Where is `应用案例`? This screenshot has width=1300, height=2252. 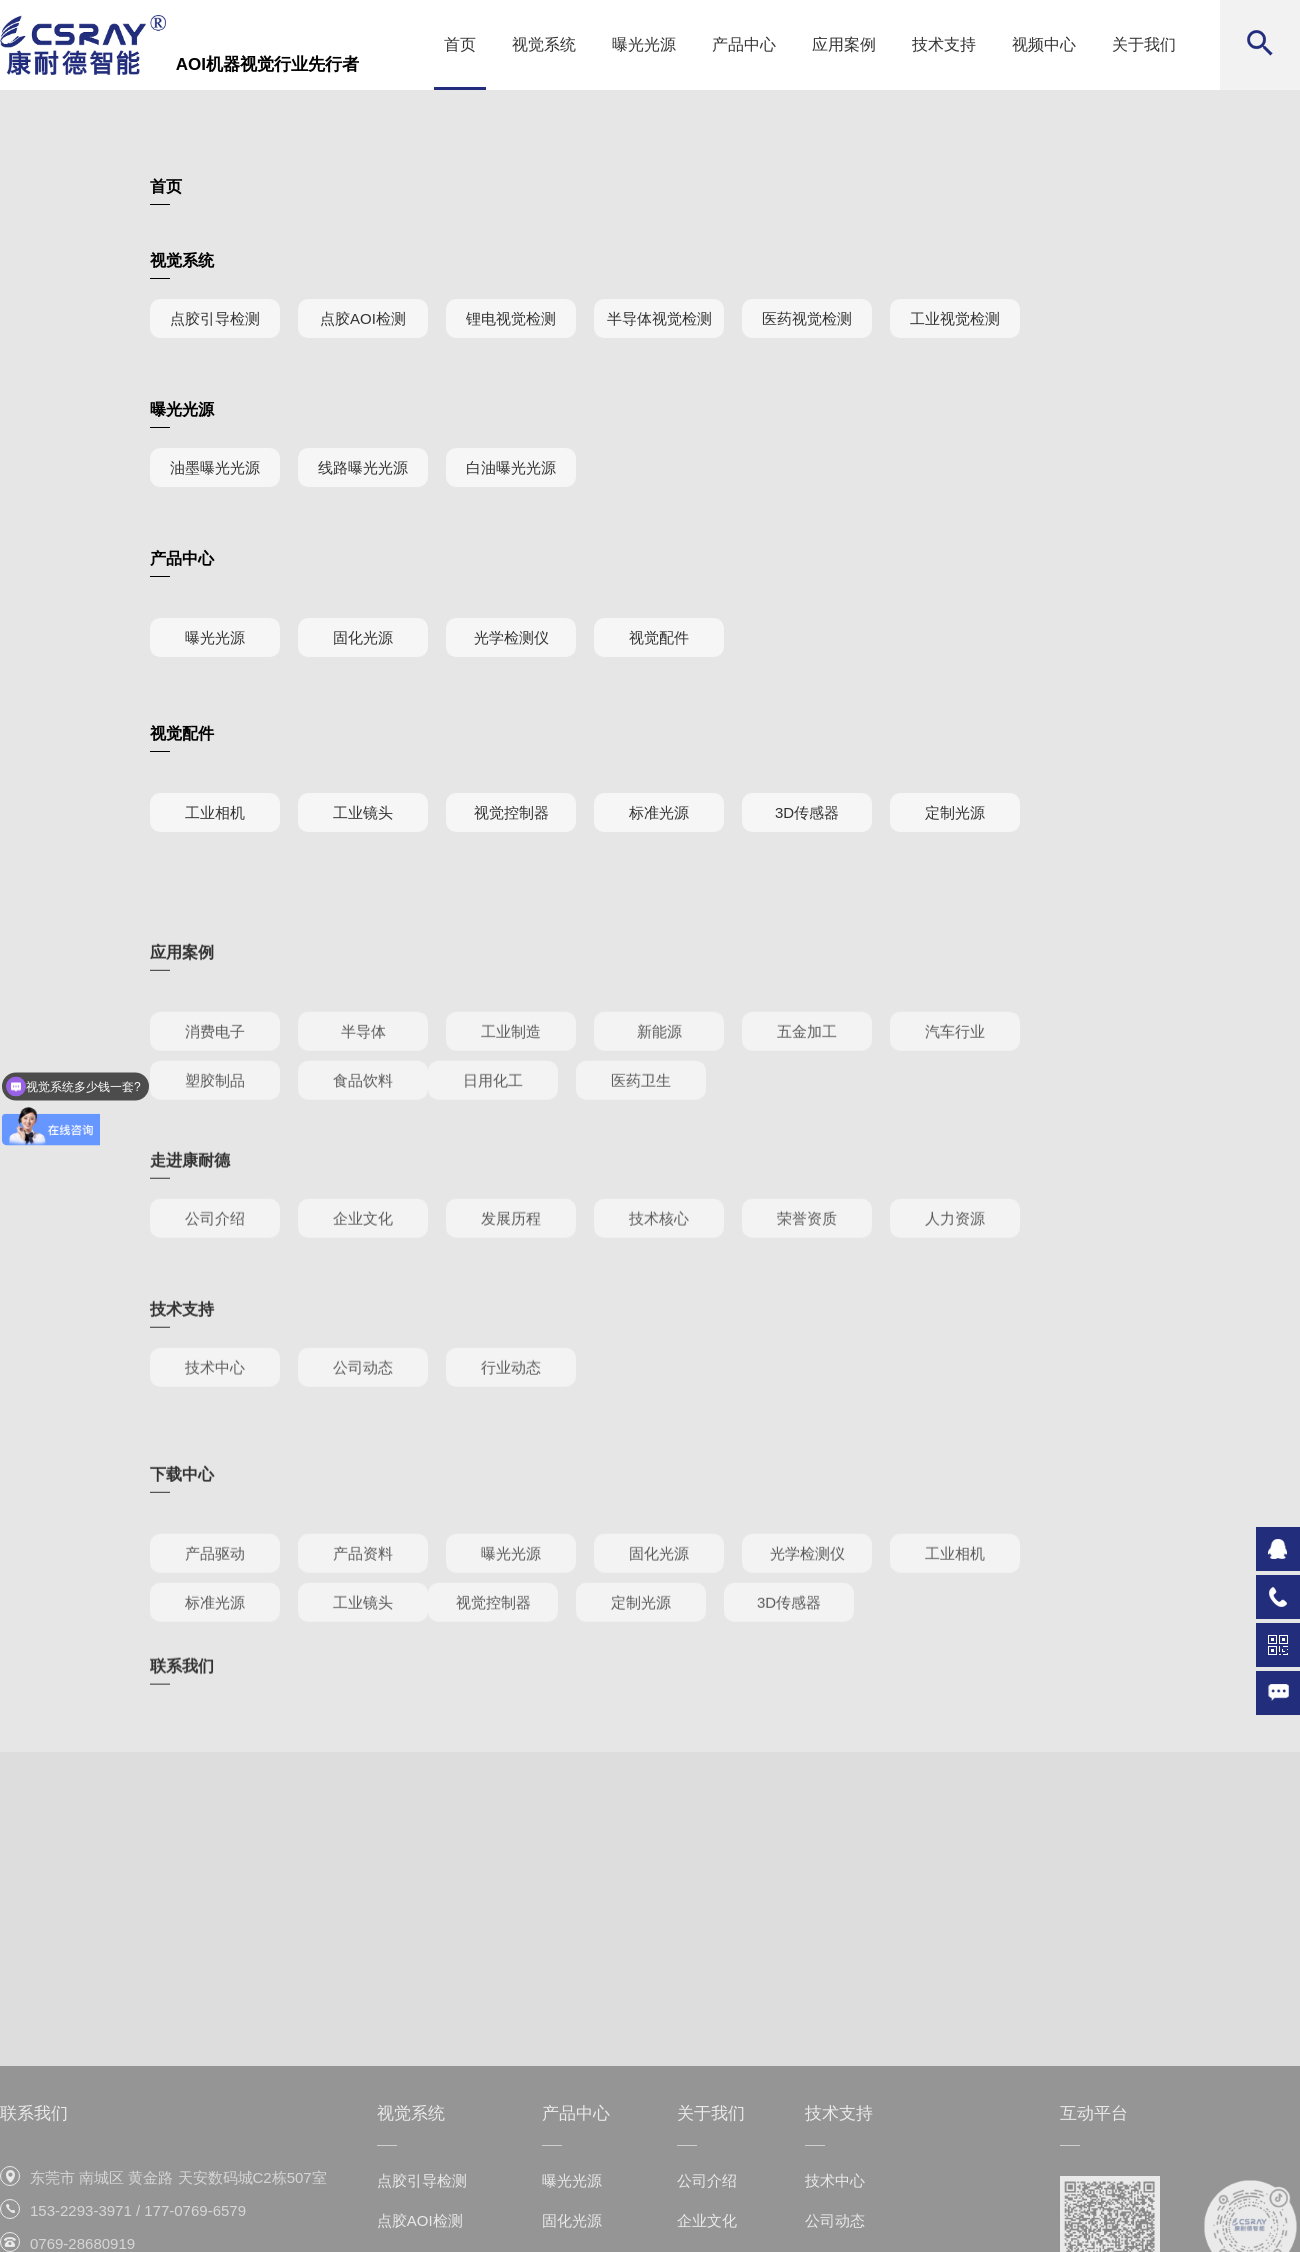
应用案例 is located at coordinates (844, 44).